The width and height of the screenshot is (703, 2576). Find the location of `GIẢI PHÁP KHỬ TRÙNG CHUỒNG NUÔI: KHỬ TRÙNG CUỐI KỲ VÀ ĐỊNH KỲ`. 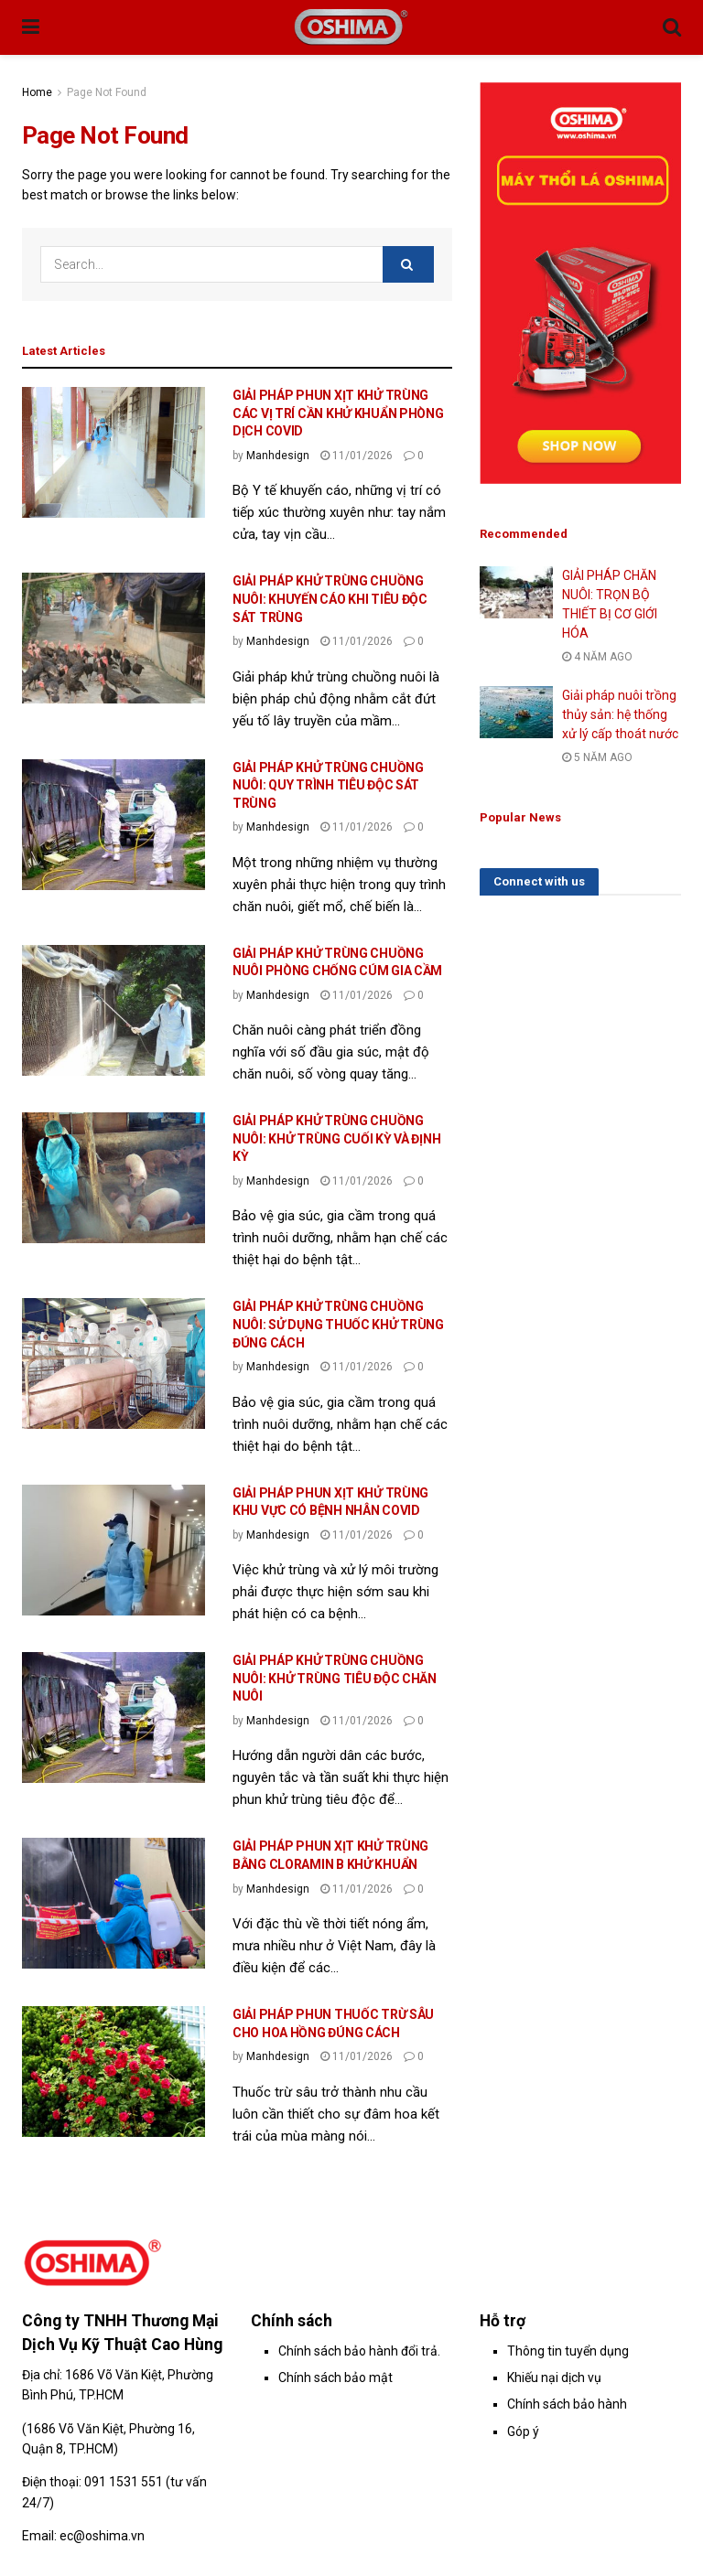

GIẢI PHÁP KHỬ TRÙNG CHUỒNG NUÔI: KHỬ TRÙNG CUỐI KỲ VÀ ĐỊNH KỲ is located at coordinates (336, 1138).